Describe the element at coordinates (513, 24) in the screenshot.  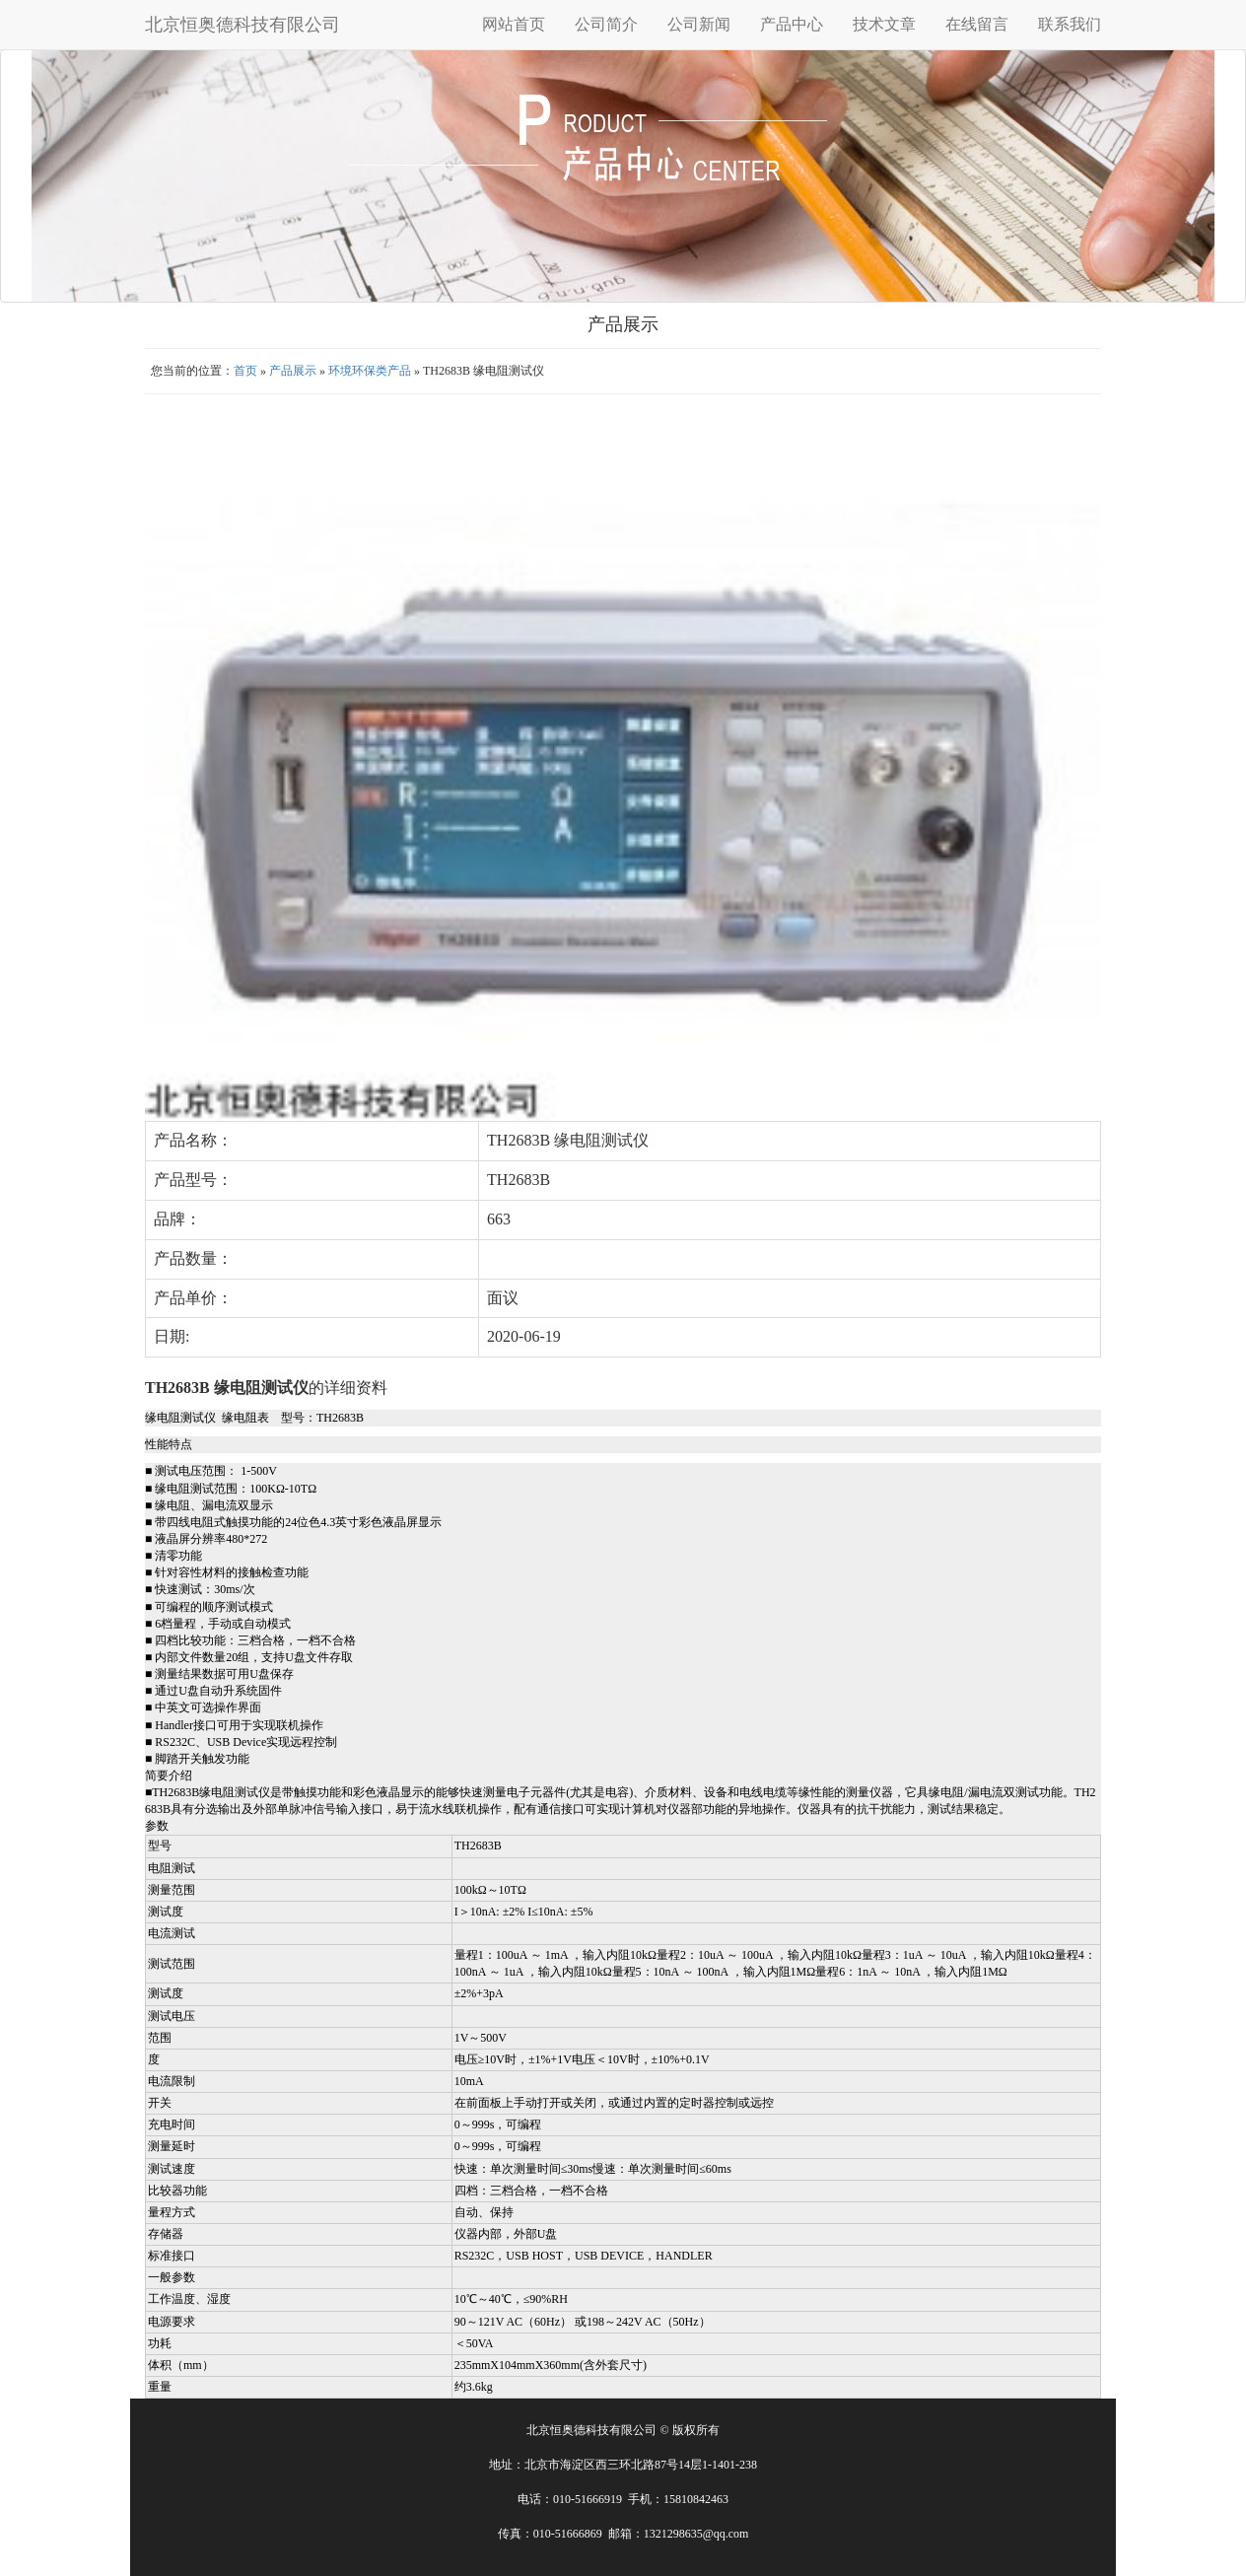
I see `网站首页` at that location.